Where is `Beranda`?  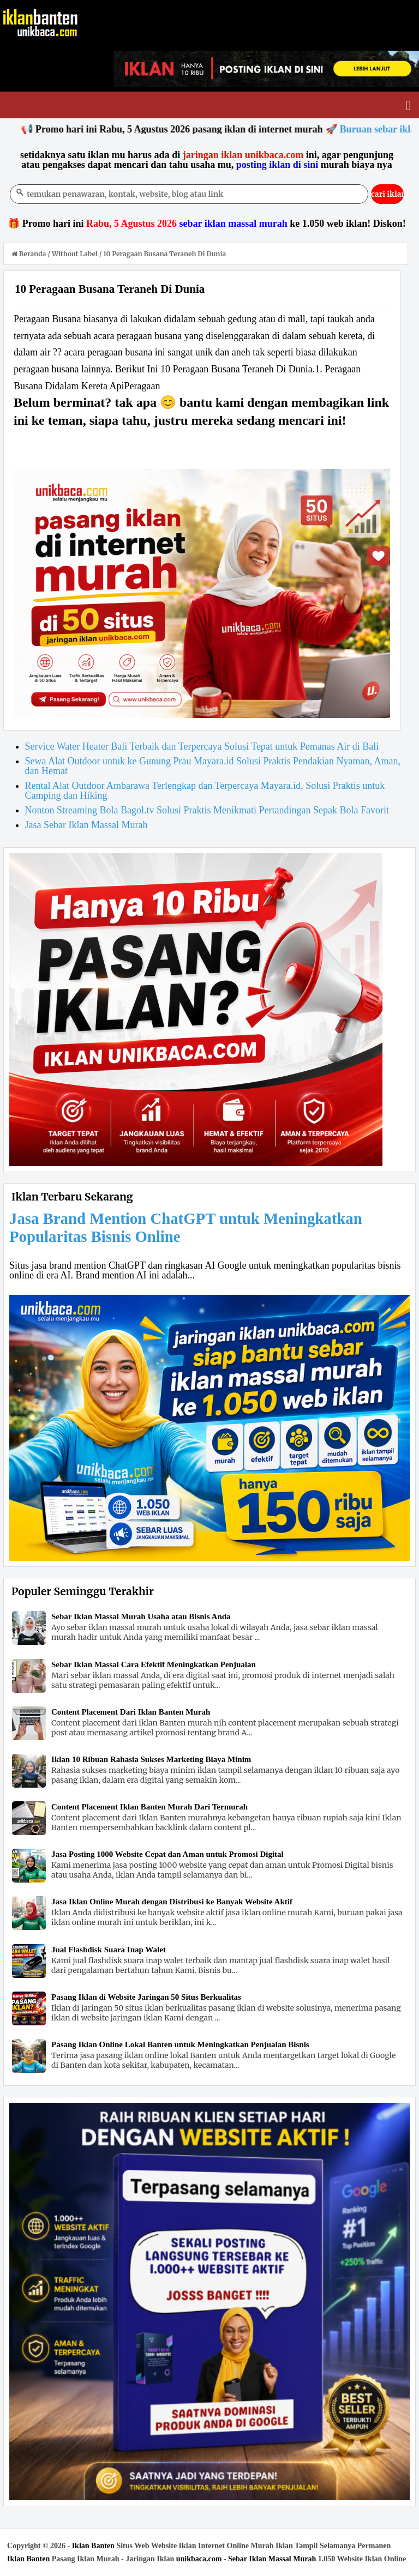 Beranda is located at coordinates (29, 254).